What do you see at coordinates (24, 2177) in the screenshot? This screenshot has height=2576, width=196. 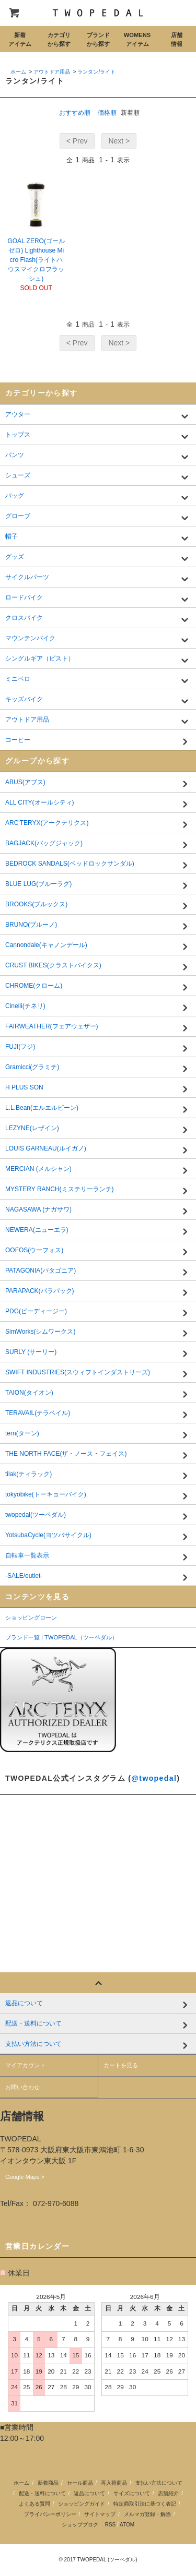 I see `Google Maps >` at bounding box center [24, 2177].